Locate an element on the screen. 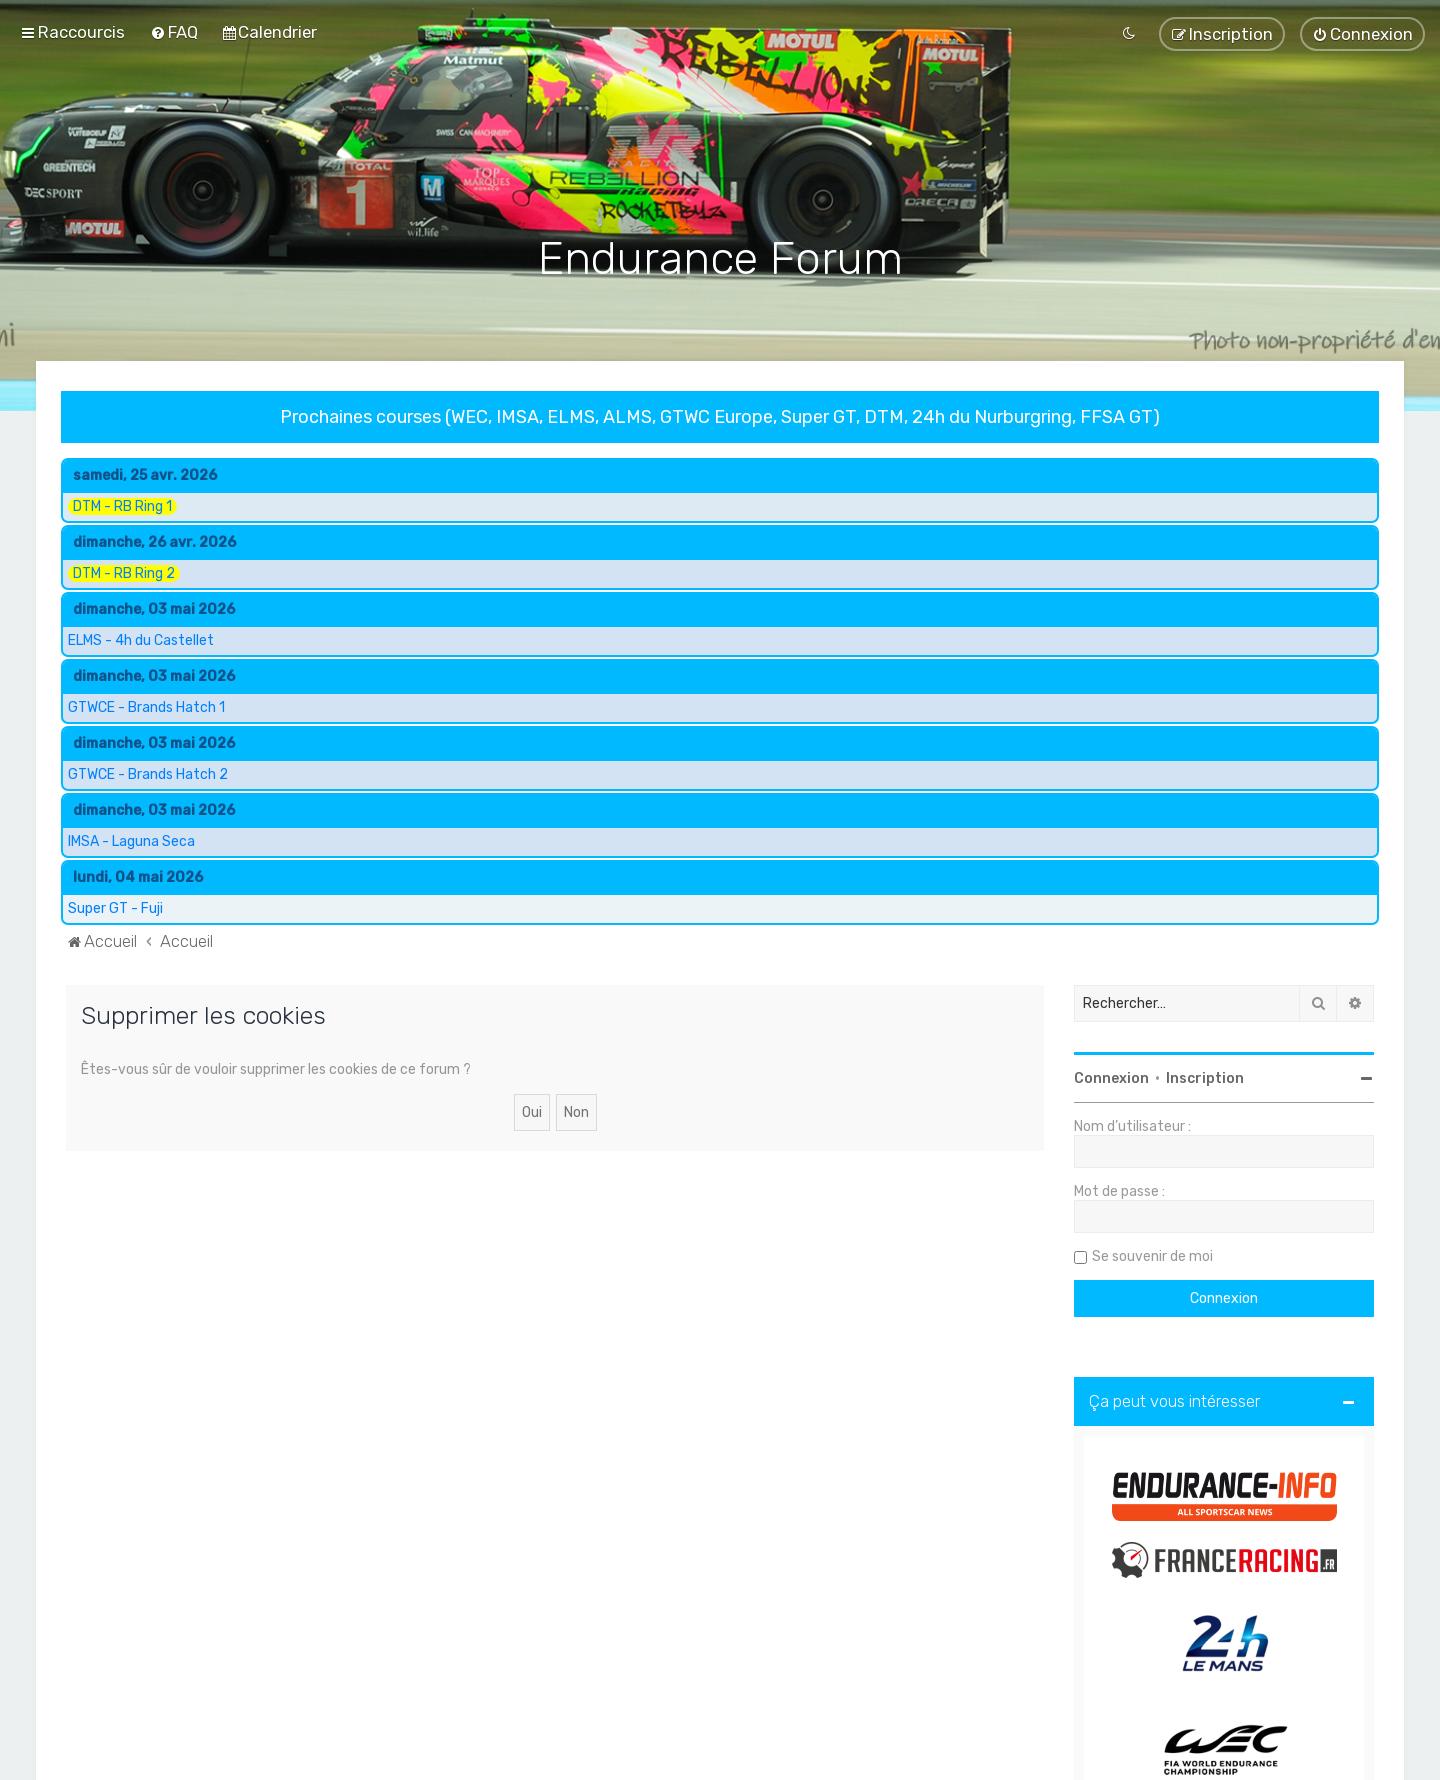  [menuitem] is located at coordinates (174, 32).